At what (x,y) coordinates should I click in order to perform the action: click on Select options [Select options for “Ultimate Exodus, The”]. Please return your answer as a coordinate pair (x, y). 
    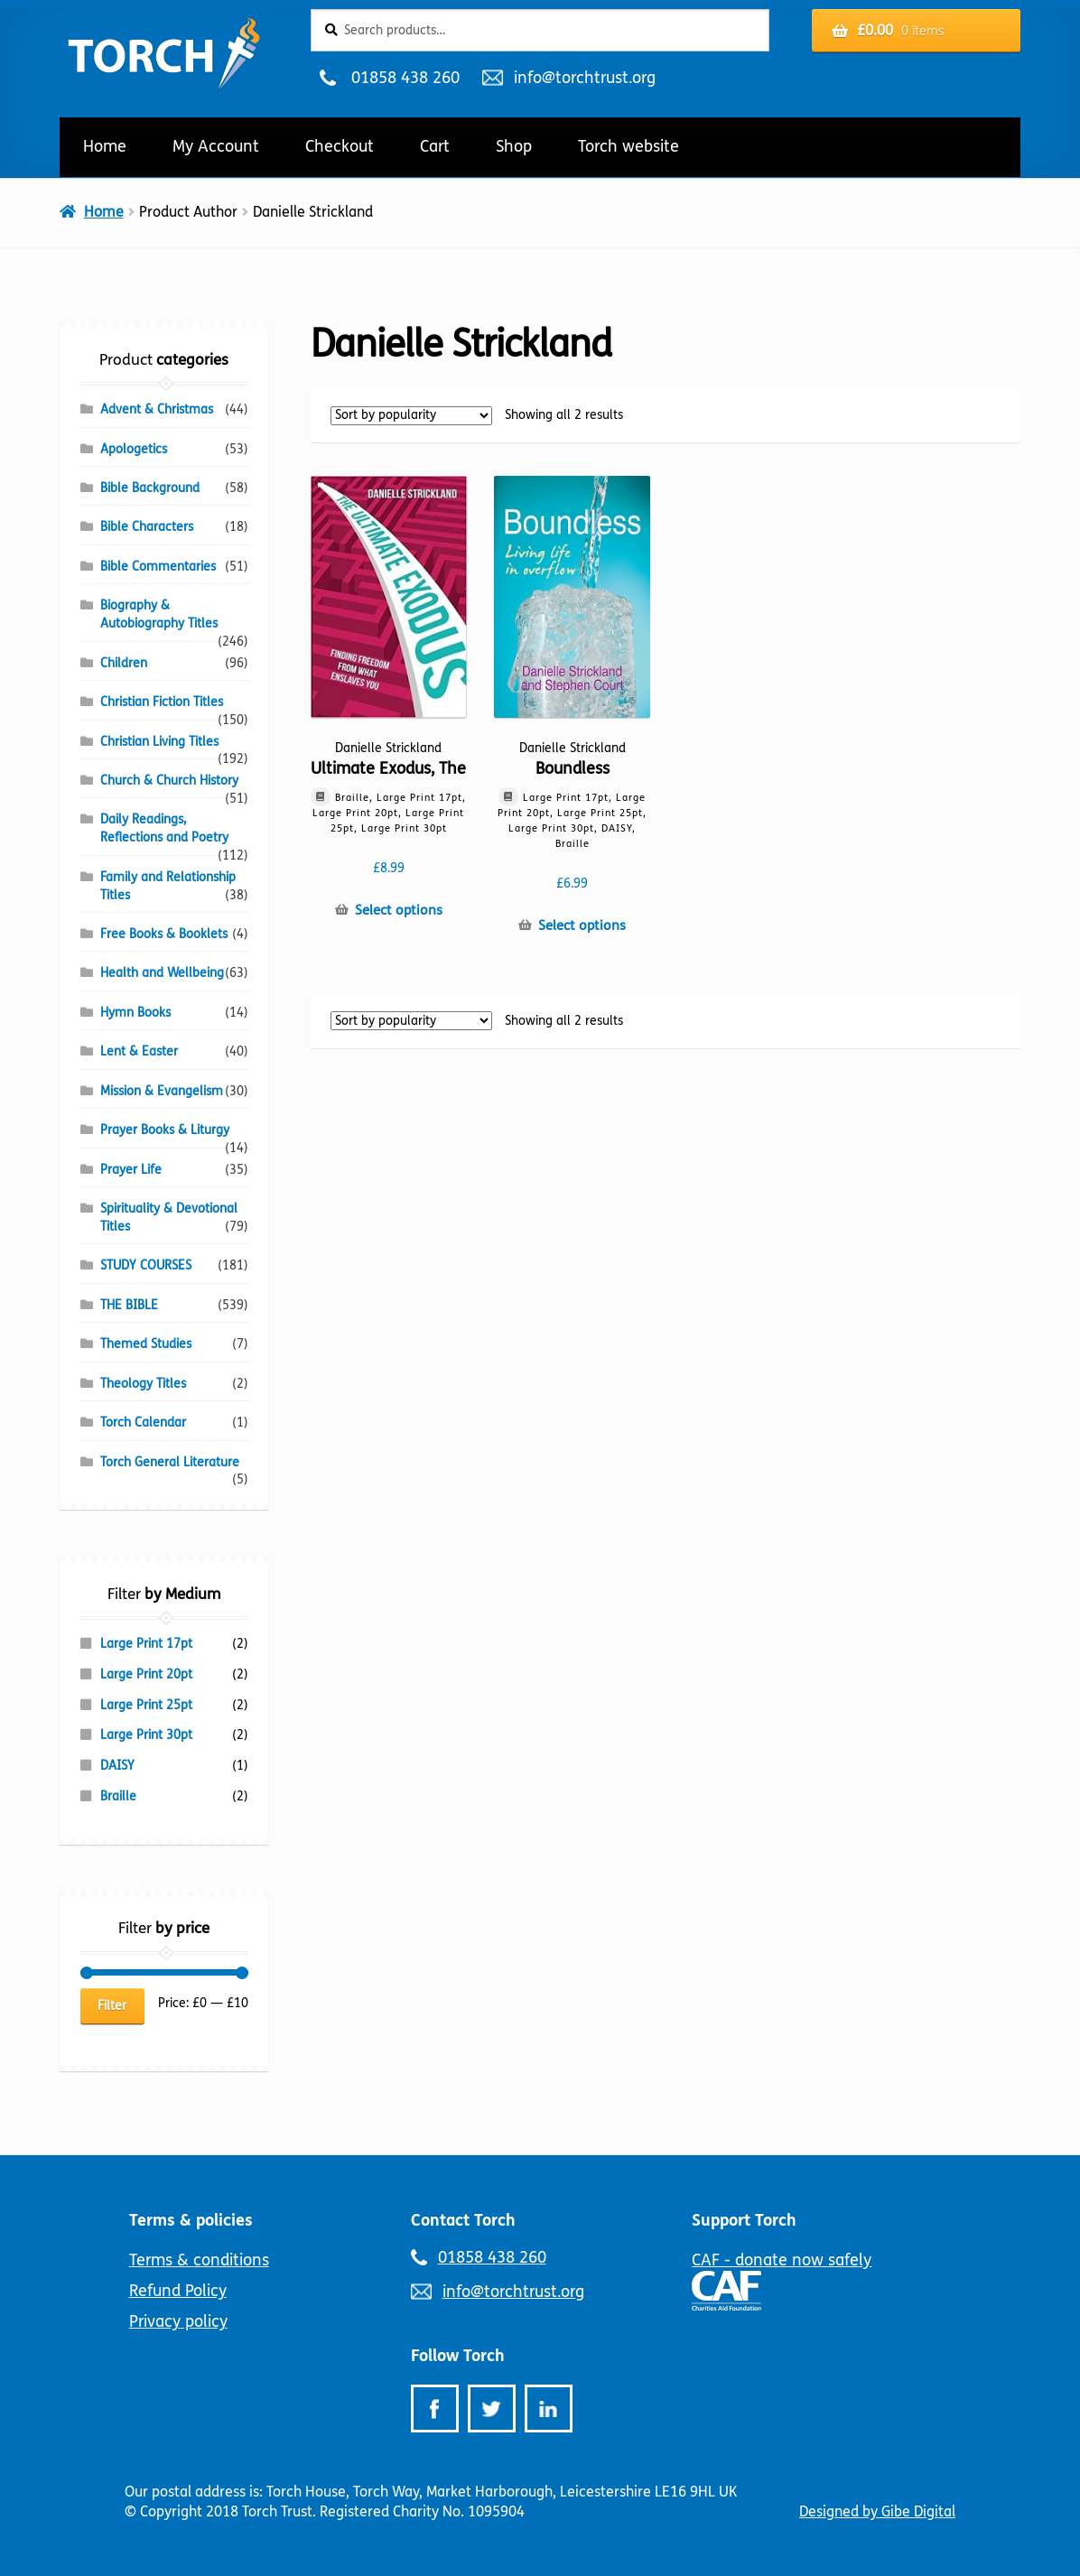
    Looking at the image, I should click on (398, 910).